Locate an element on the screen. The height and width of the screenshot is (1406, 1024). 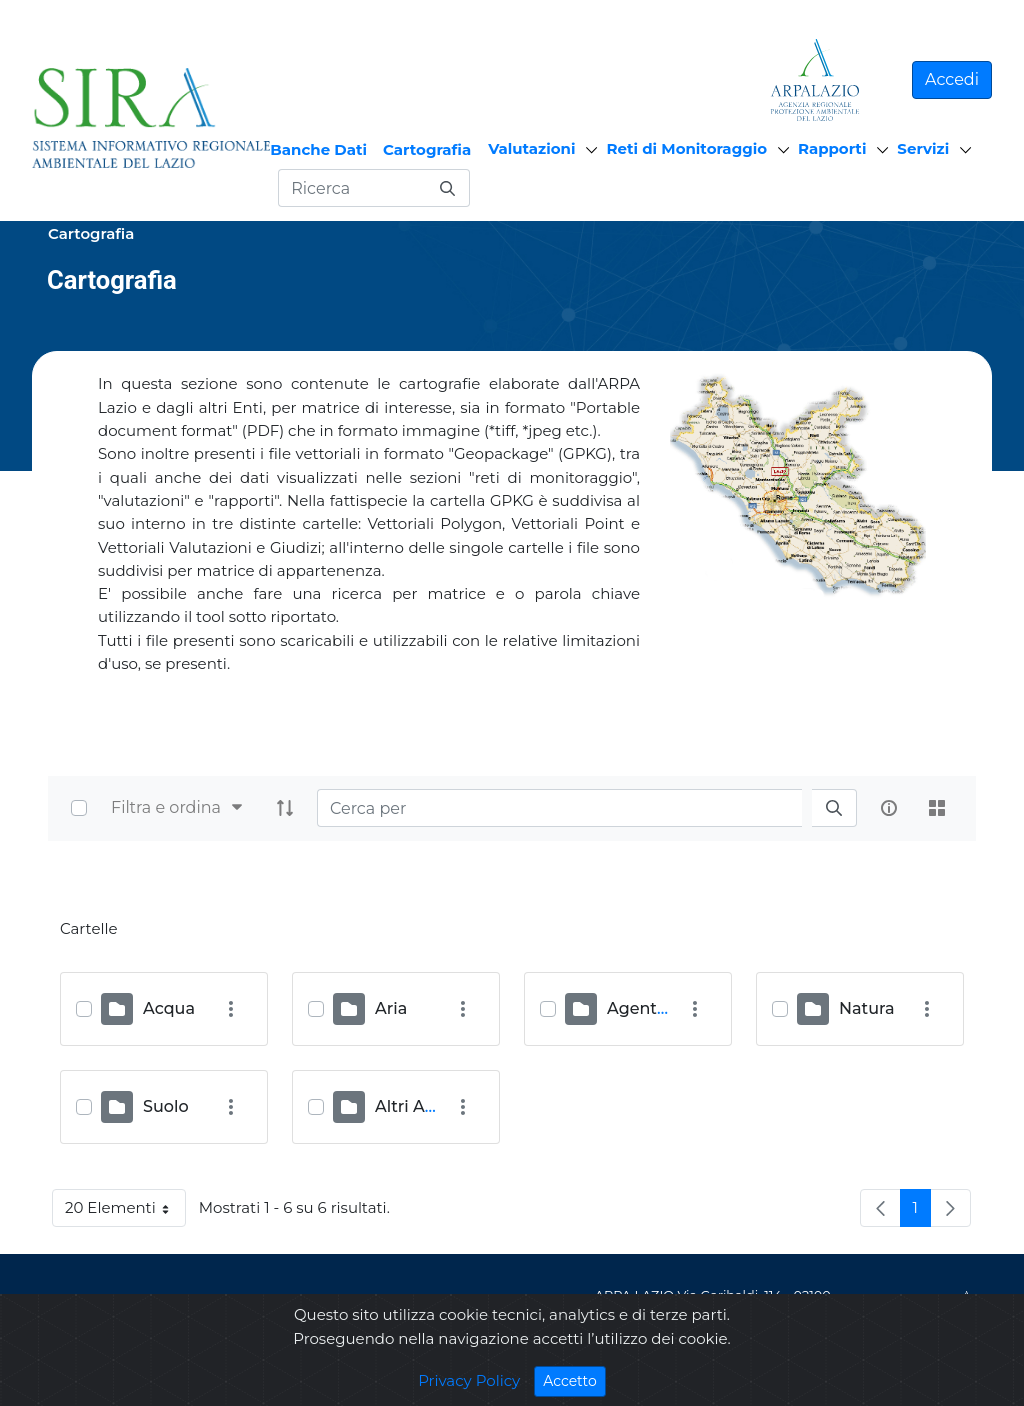
Aria is located at coordinates (391, 1008).